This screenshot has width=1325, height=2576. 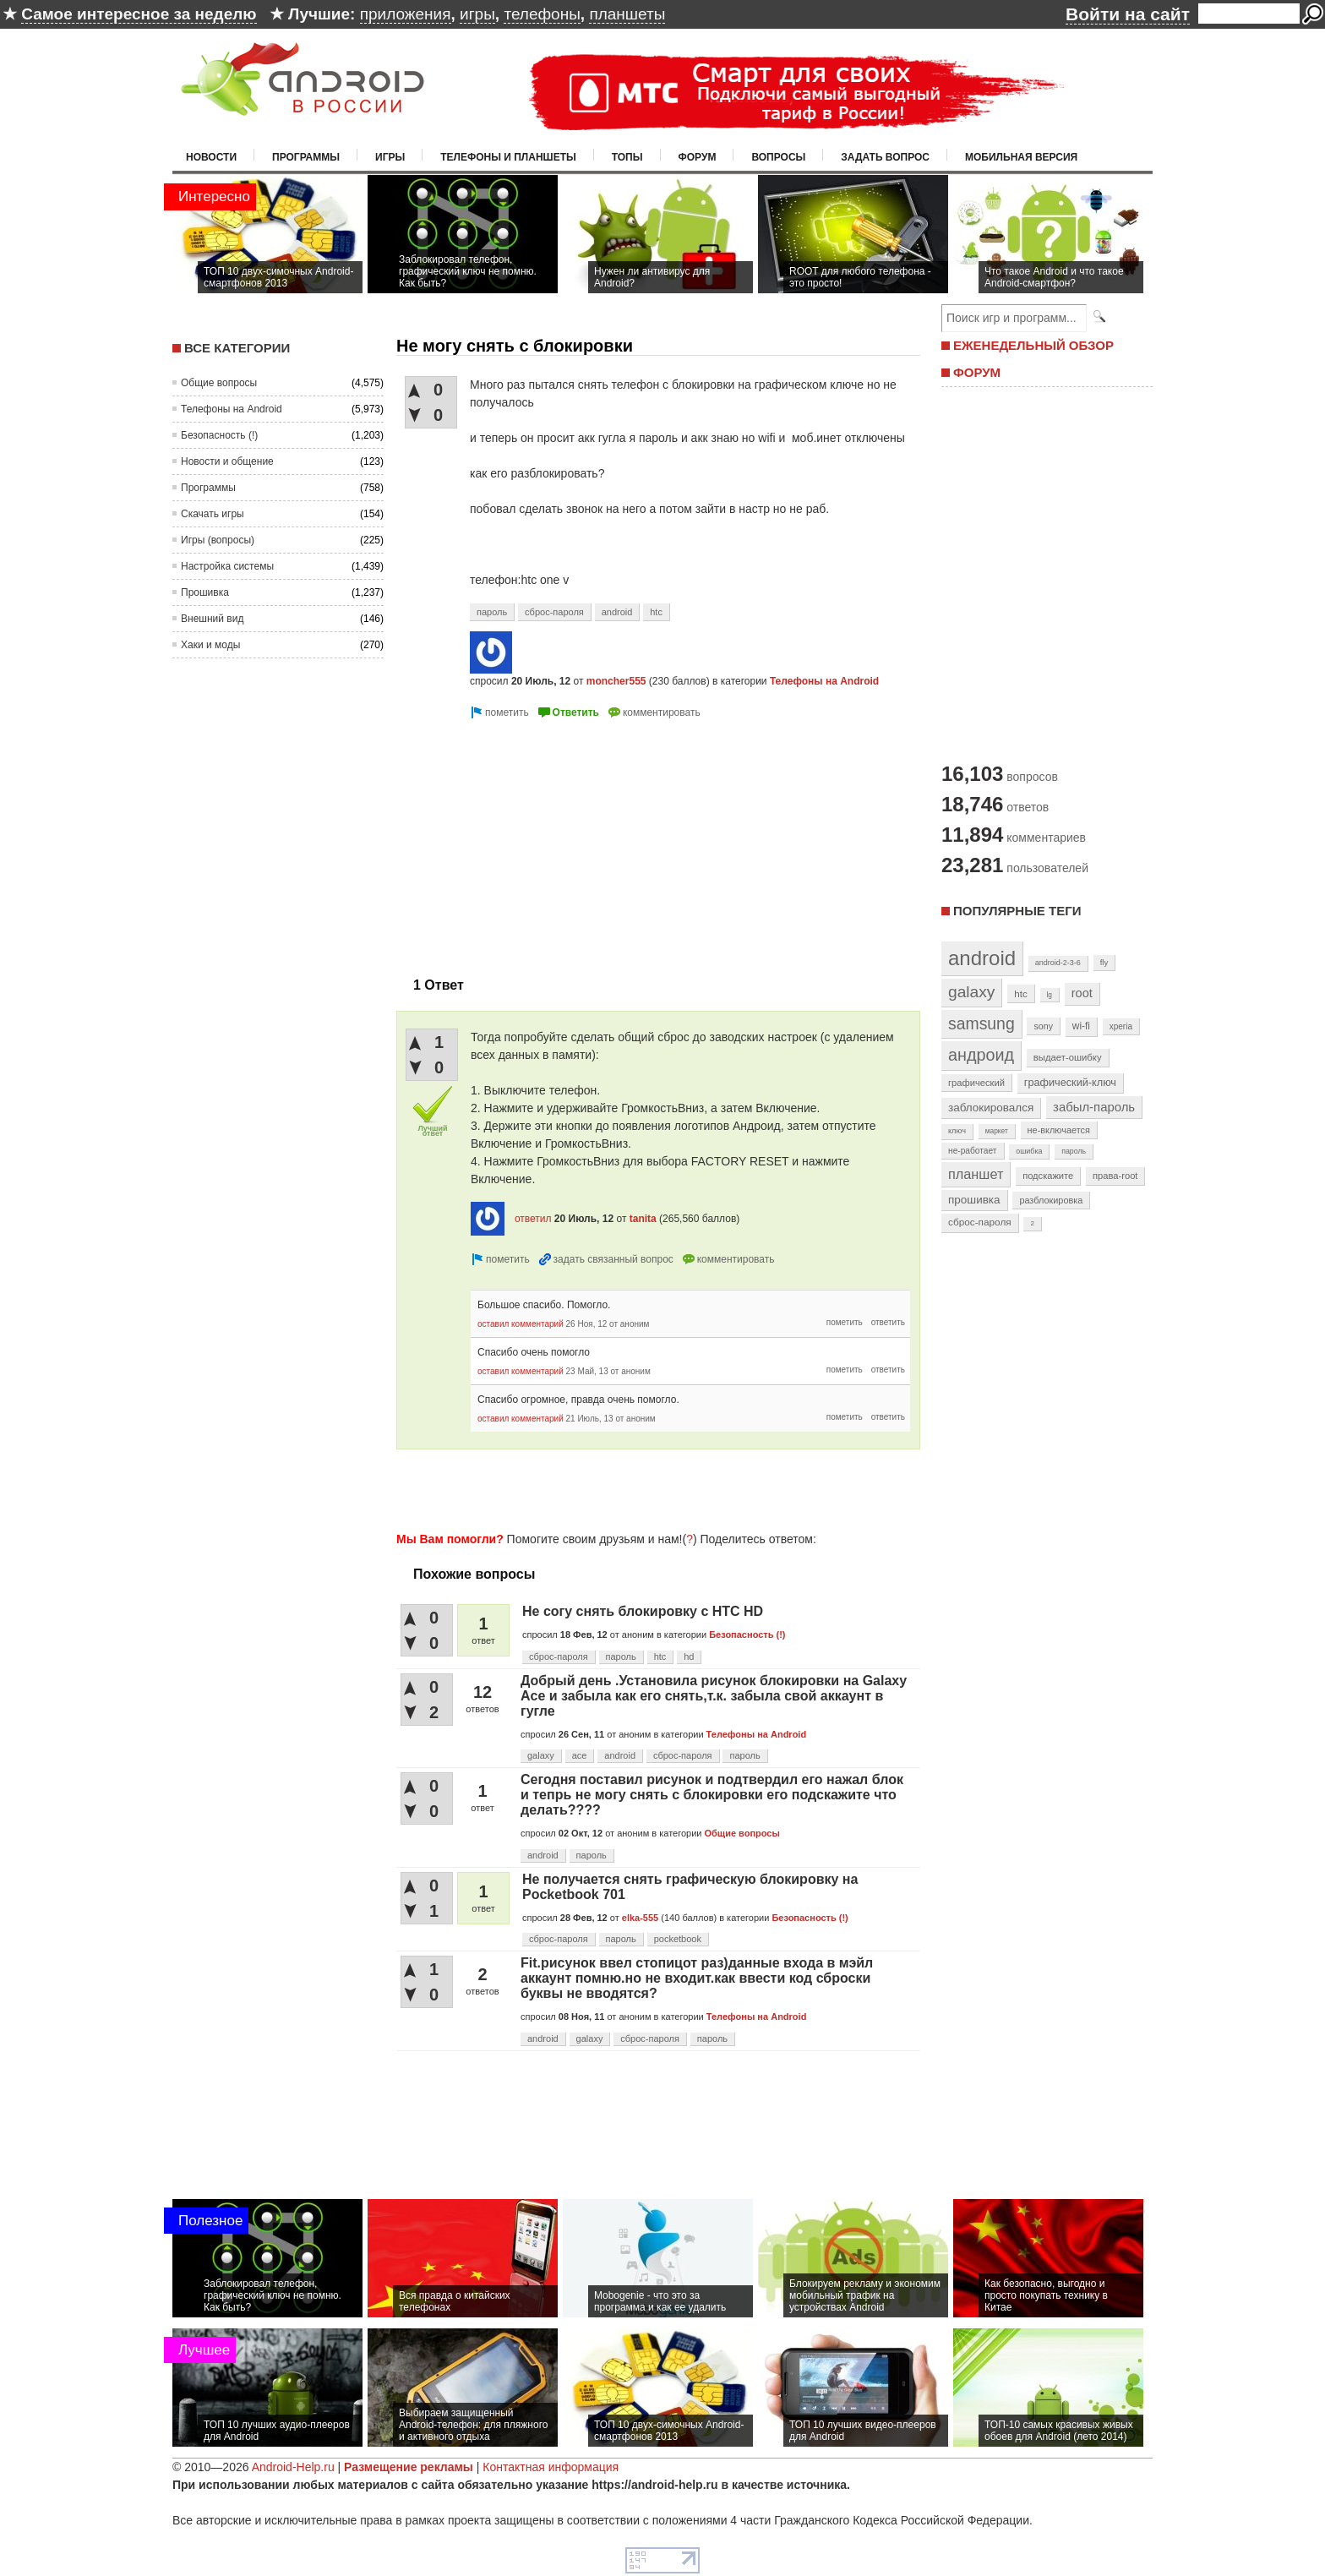 What do you see at coordinates (885, 157) in the screenshot?
I see `Задать вопрос` at bounding box center [885, 157].